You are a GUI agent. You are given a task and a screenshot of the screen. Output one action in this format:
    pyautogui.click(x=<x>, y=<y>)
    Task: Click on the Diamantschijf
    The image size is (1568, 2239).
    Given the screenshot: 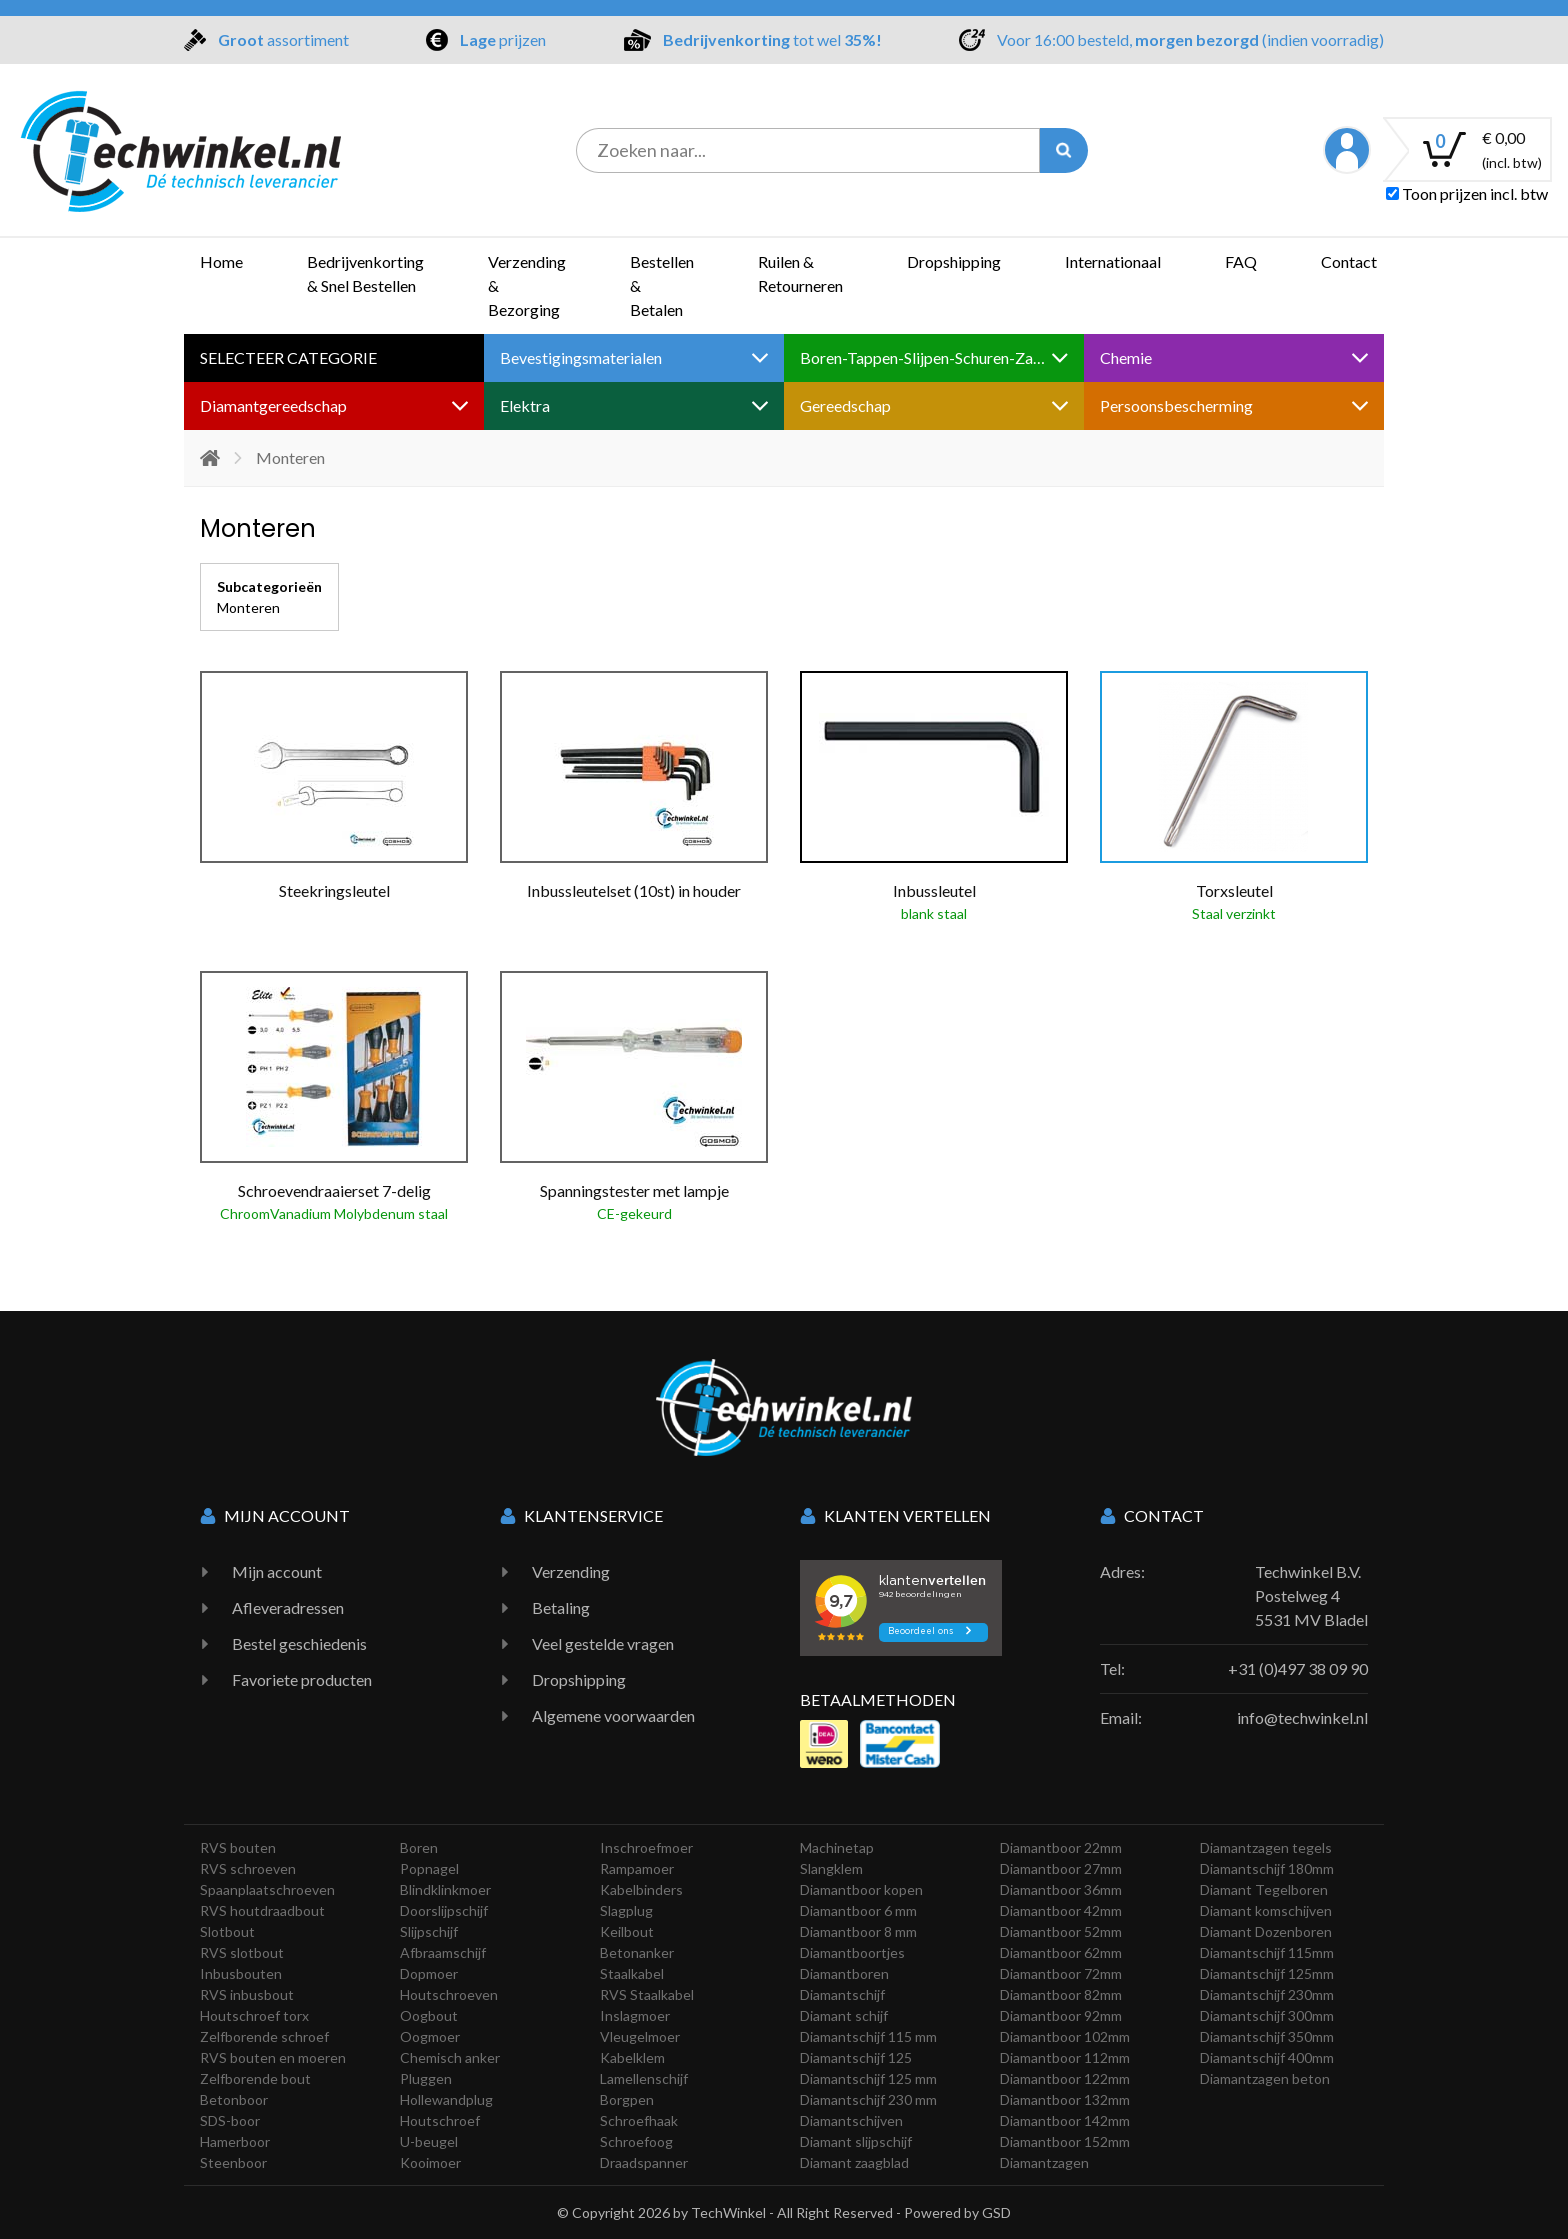 What is the action you would take?
    pyautogui.click(x=842, y=1994)
    